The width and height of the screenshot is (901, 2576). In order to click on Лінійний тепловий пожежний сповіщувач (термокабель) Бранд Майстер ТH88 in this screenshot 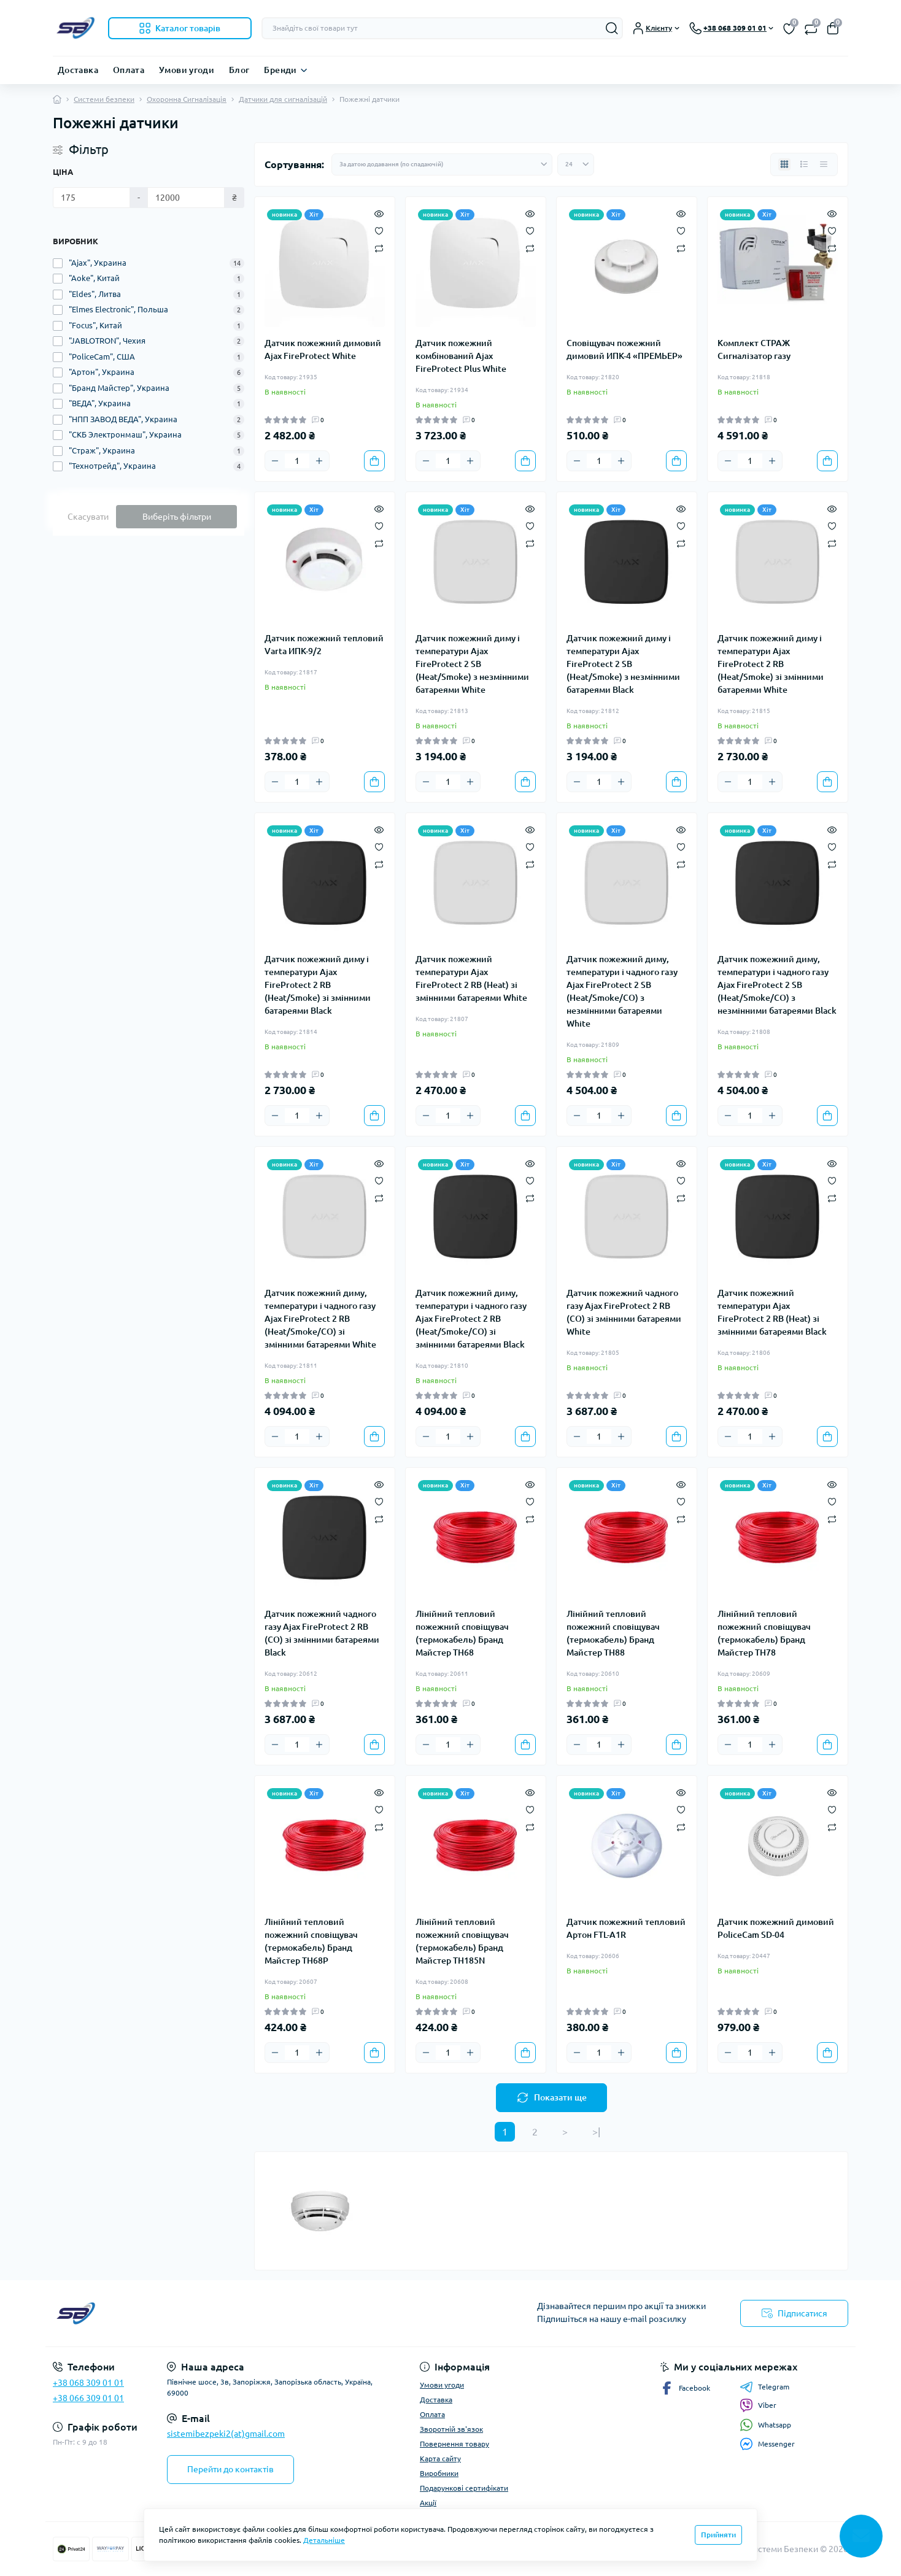, I will do `click(613, 1633)`.